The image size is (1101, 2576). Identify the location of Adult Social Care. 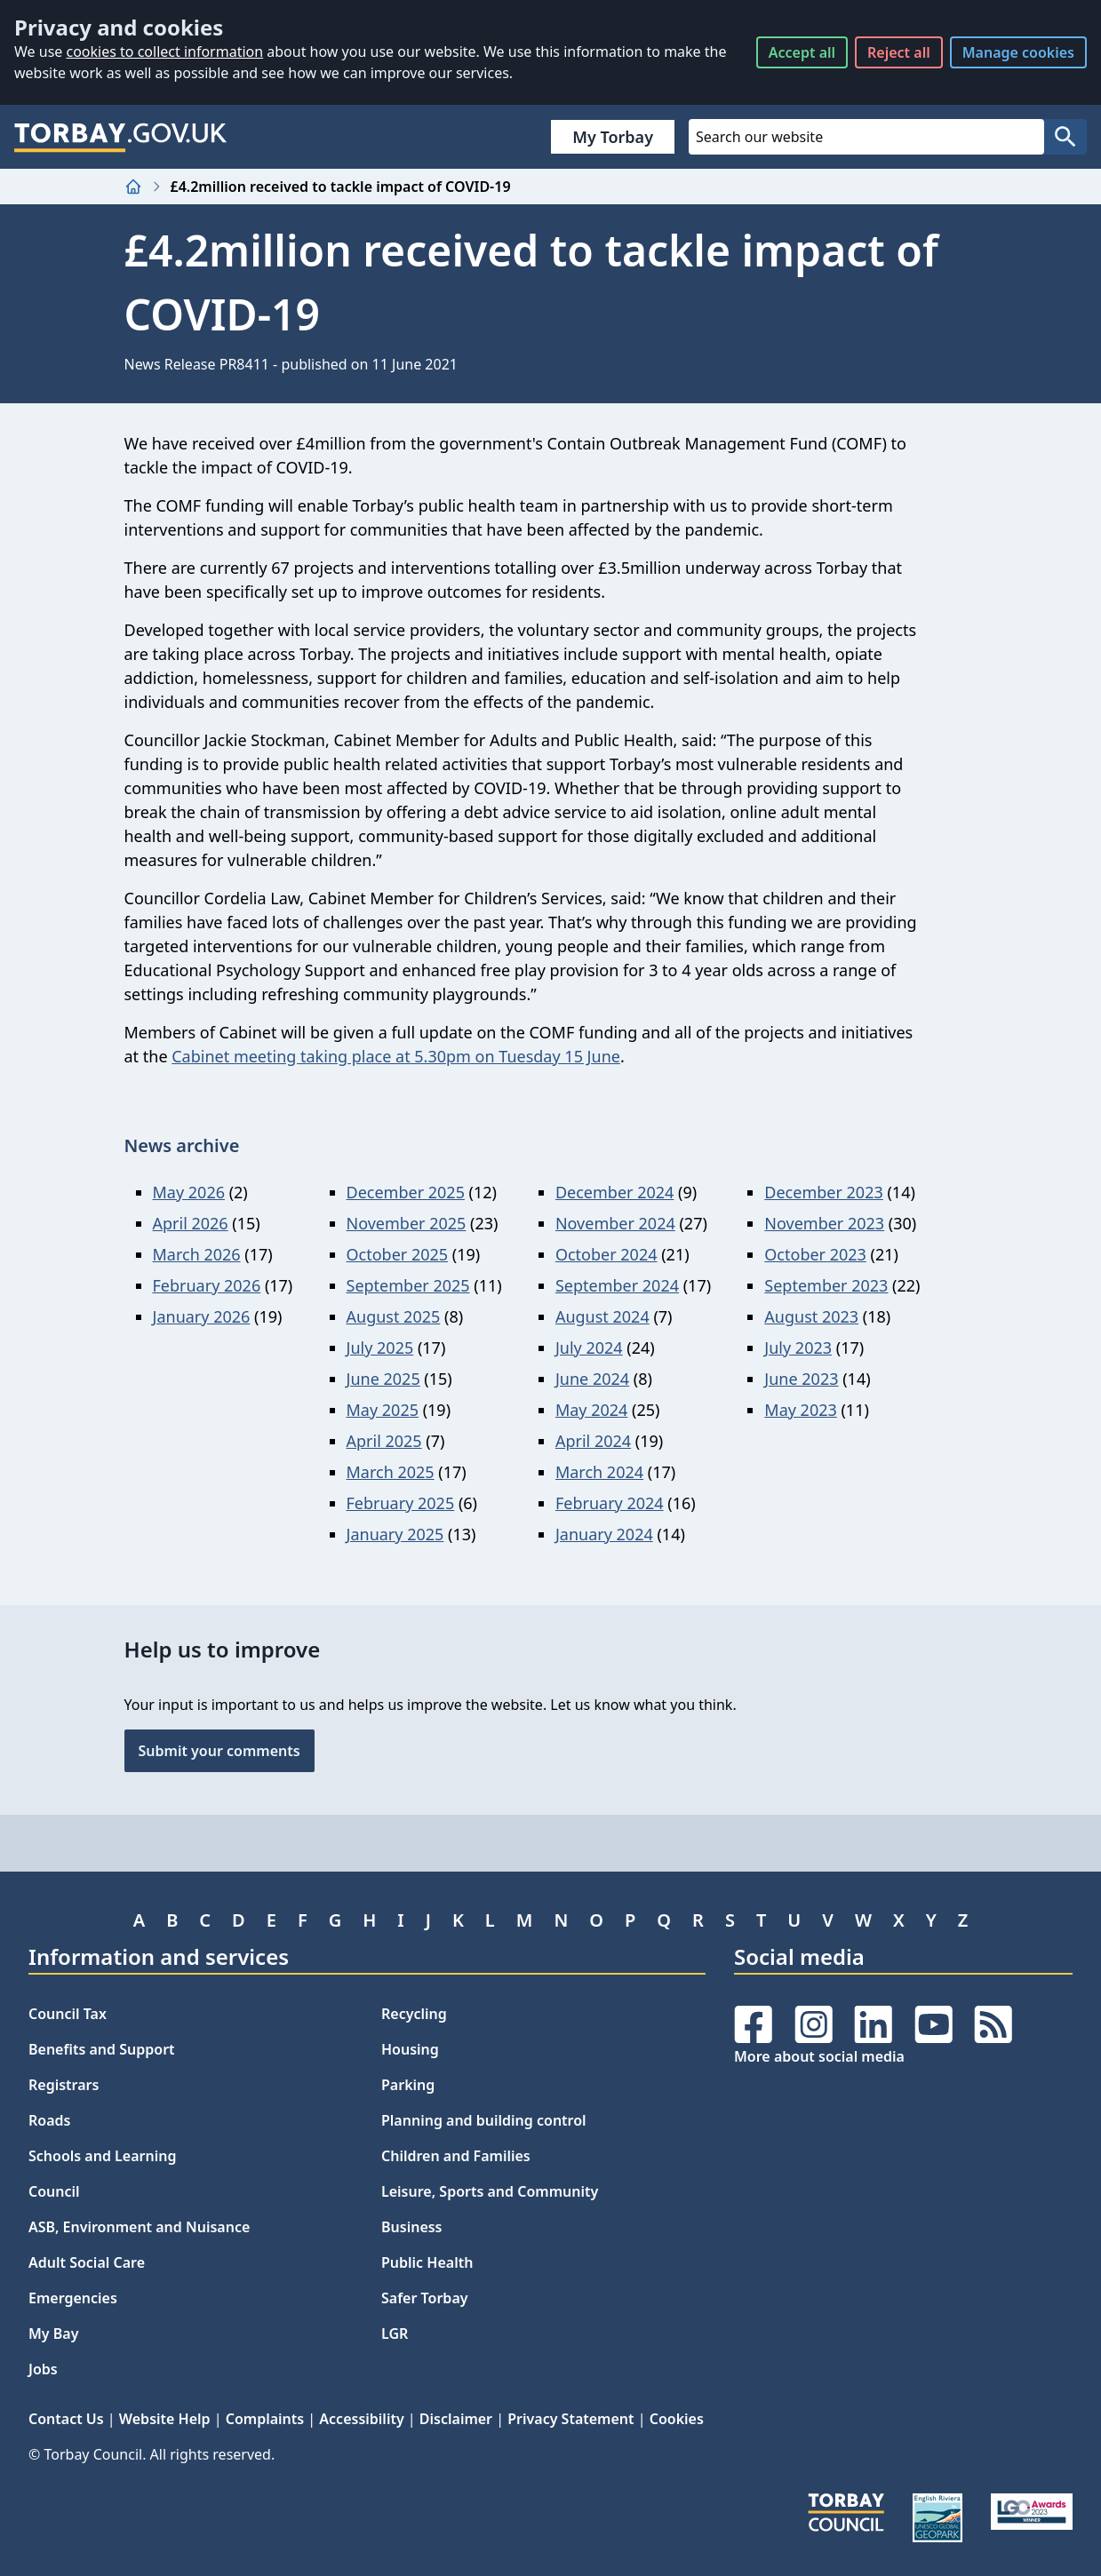
(86, 2262).